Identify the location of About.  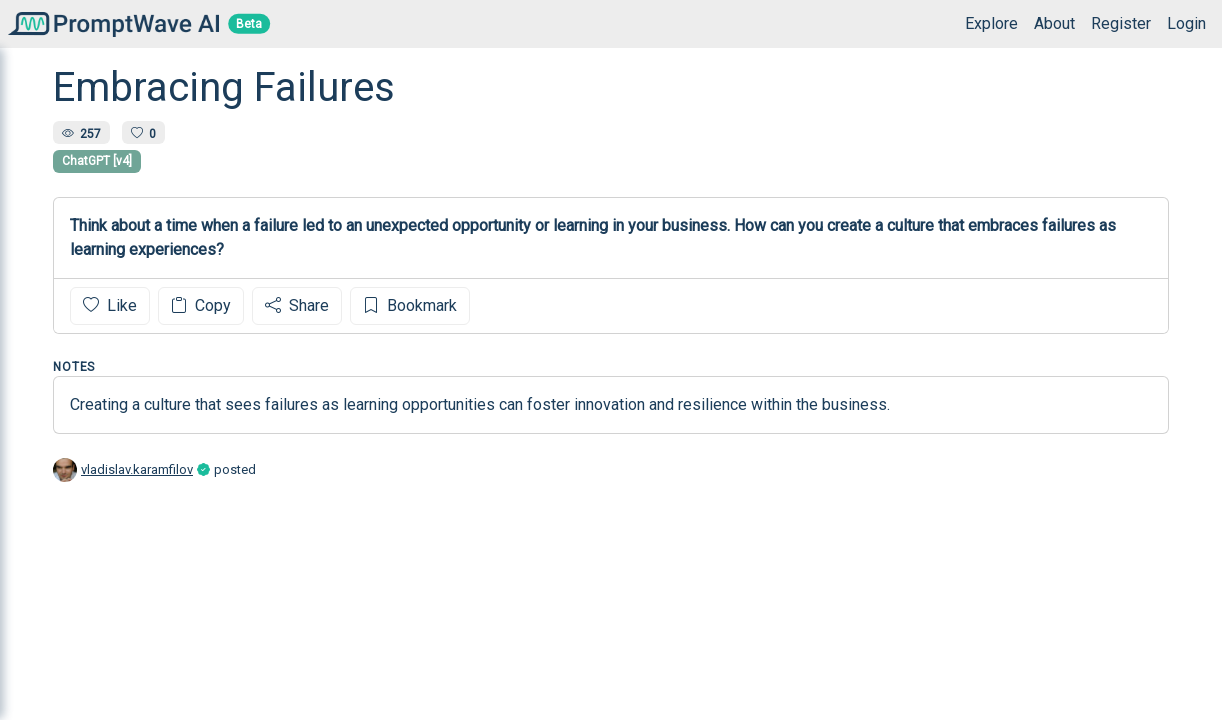
(1054, 23).